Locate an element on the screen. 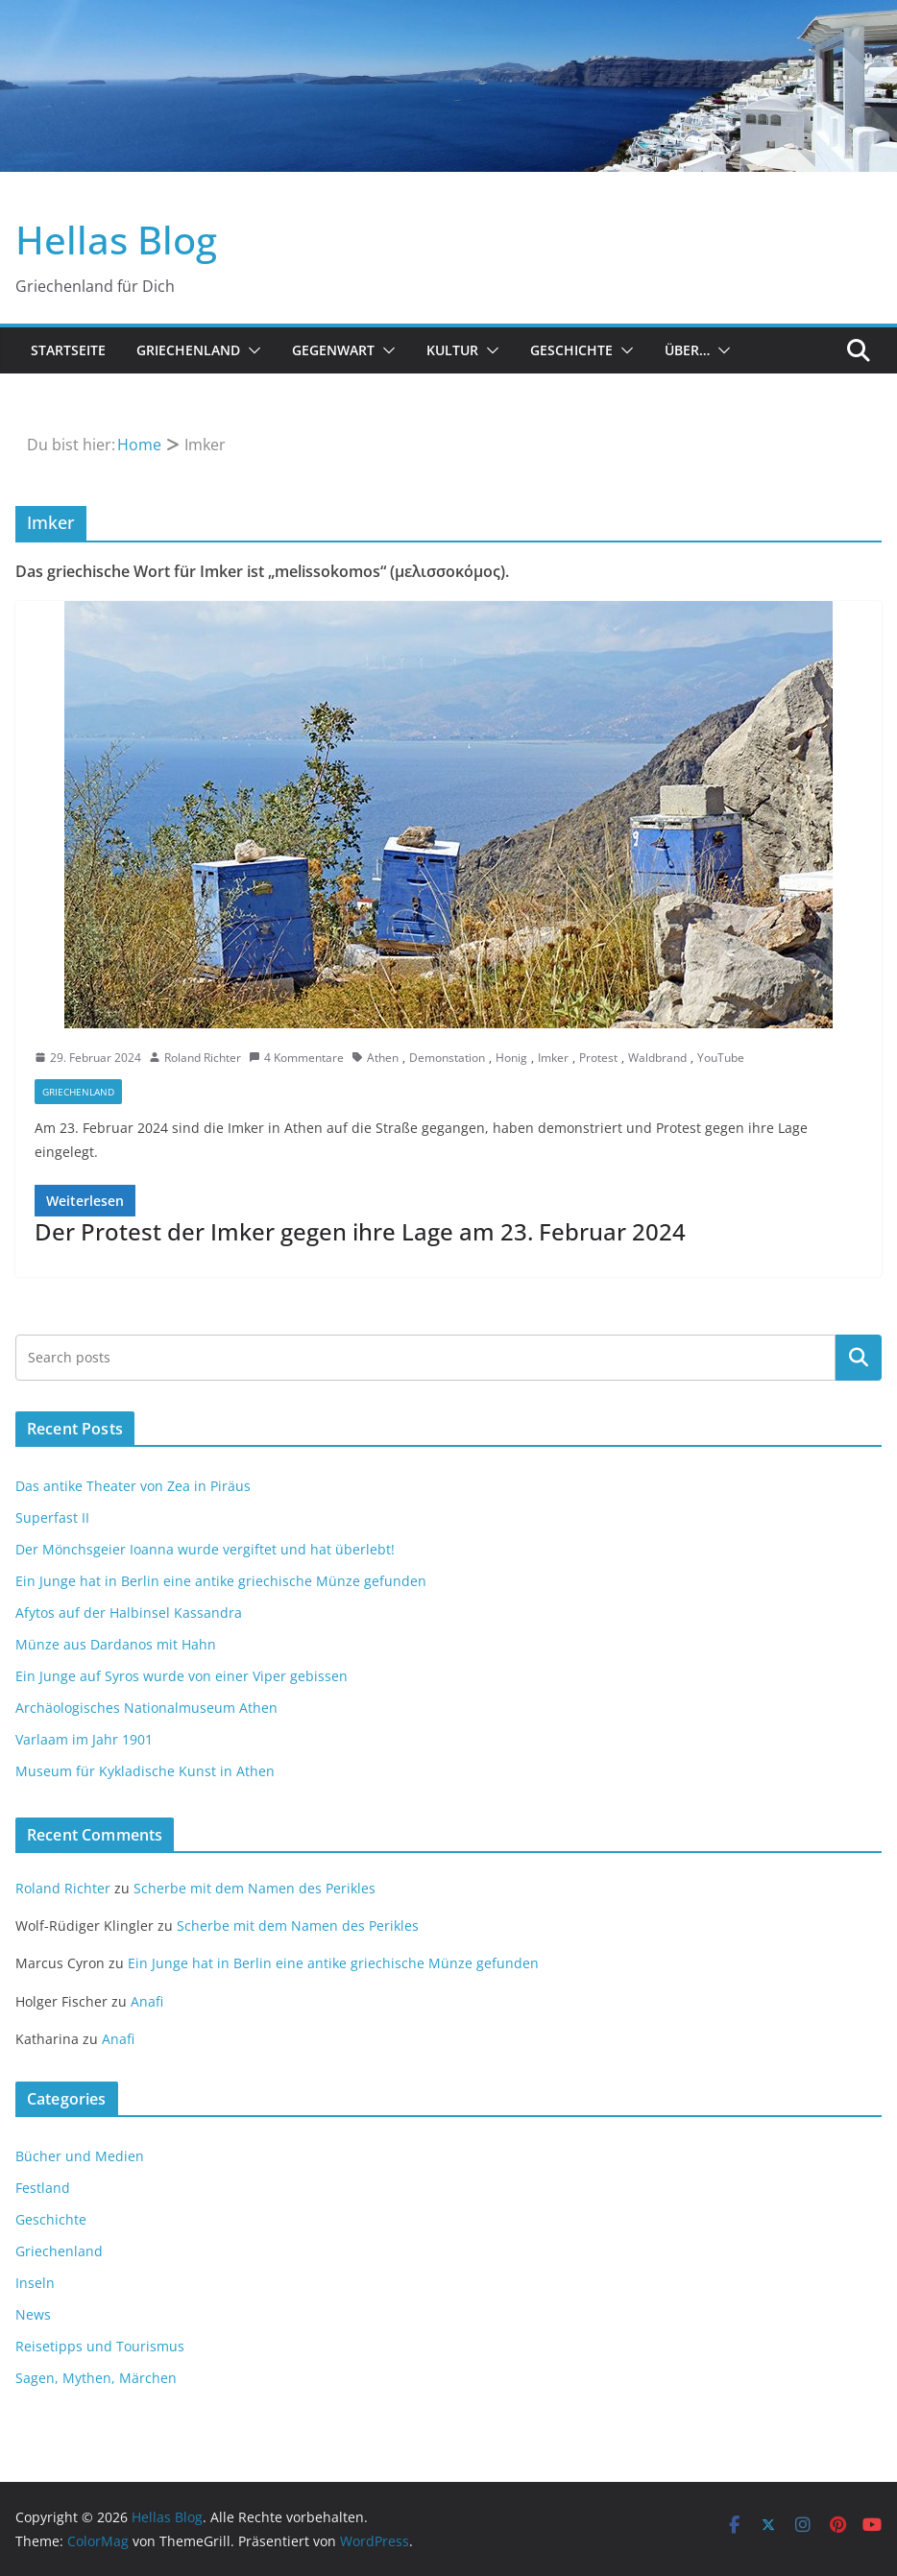 The image size is (897, 2576). Ein Junge auf Syros wurde von einer Viper gebissen is located at coordinates (181, 1676).